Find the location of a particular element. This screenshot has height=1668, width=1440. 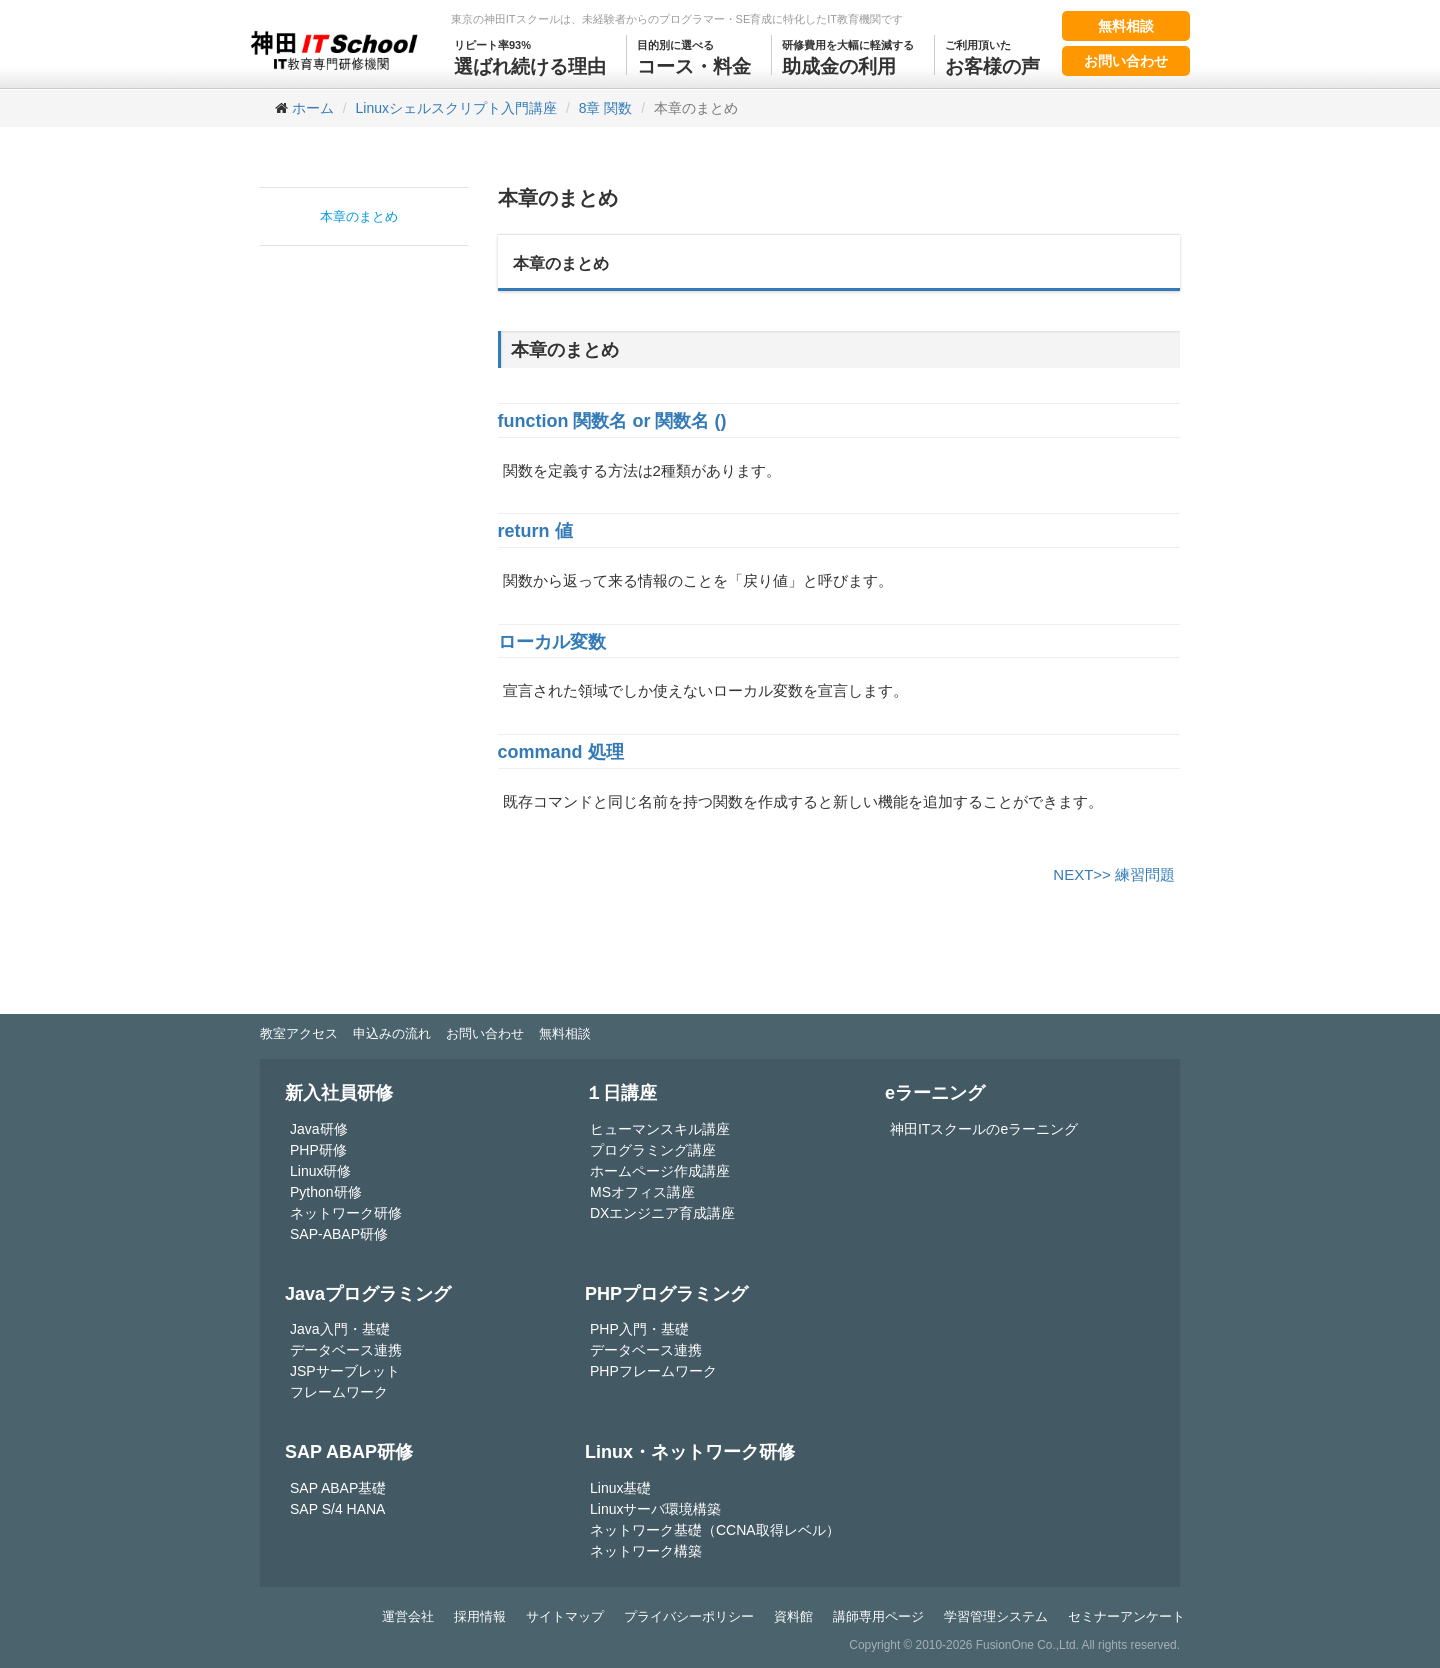

プライバシーポリシー is located at coordinates (689, 1616).